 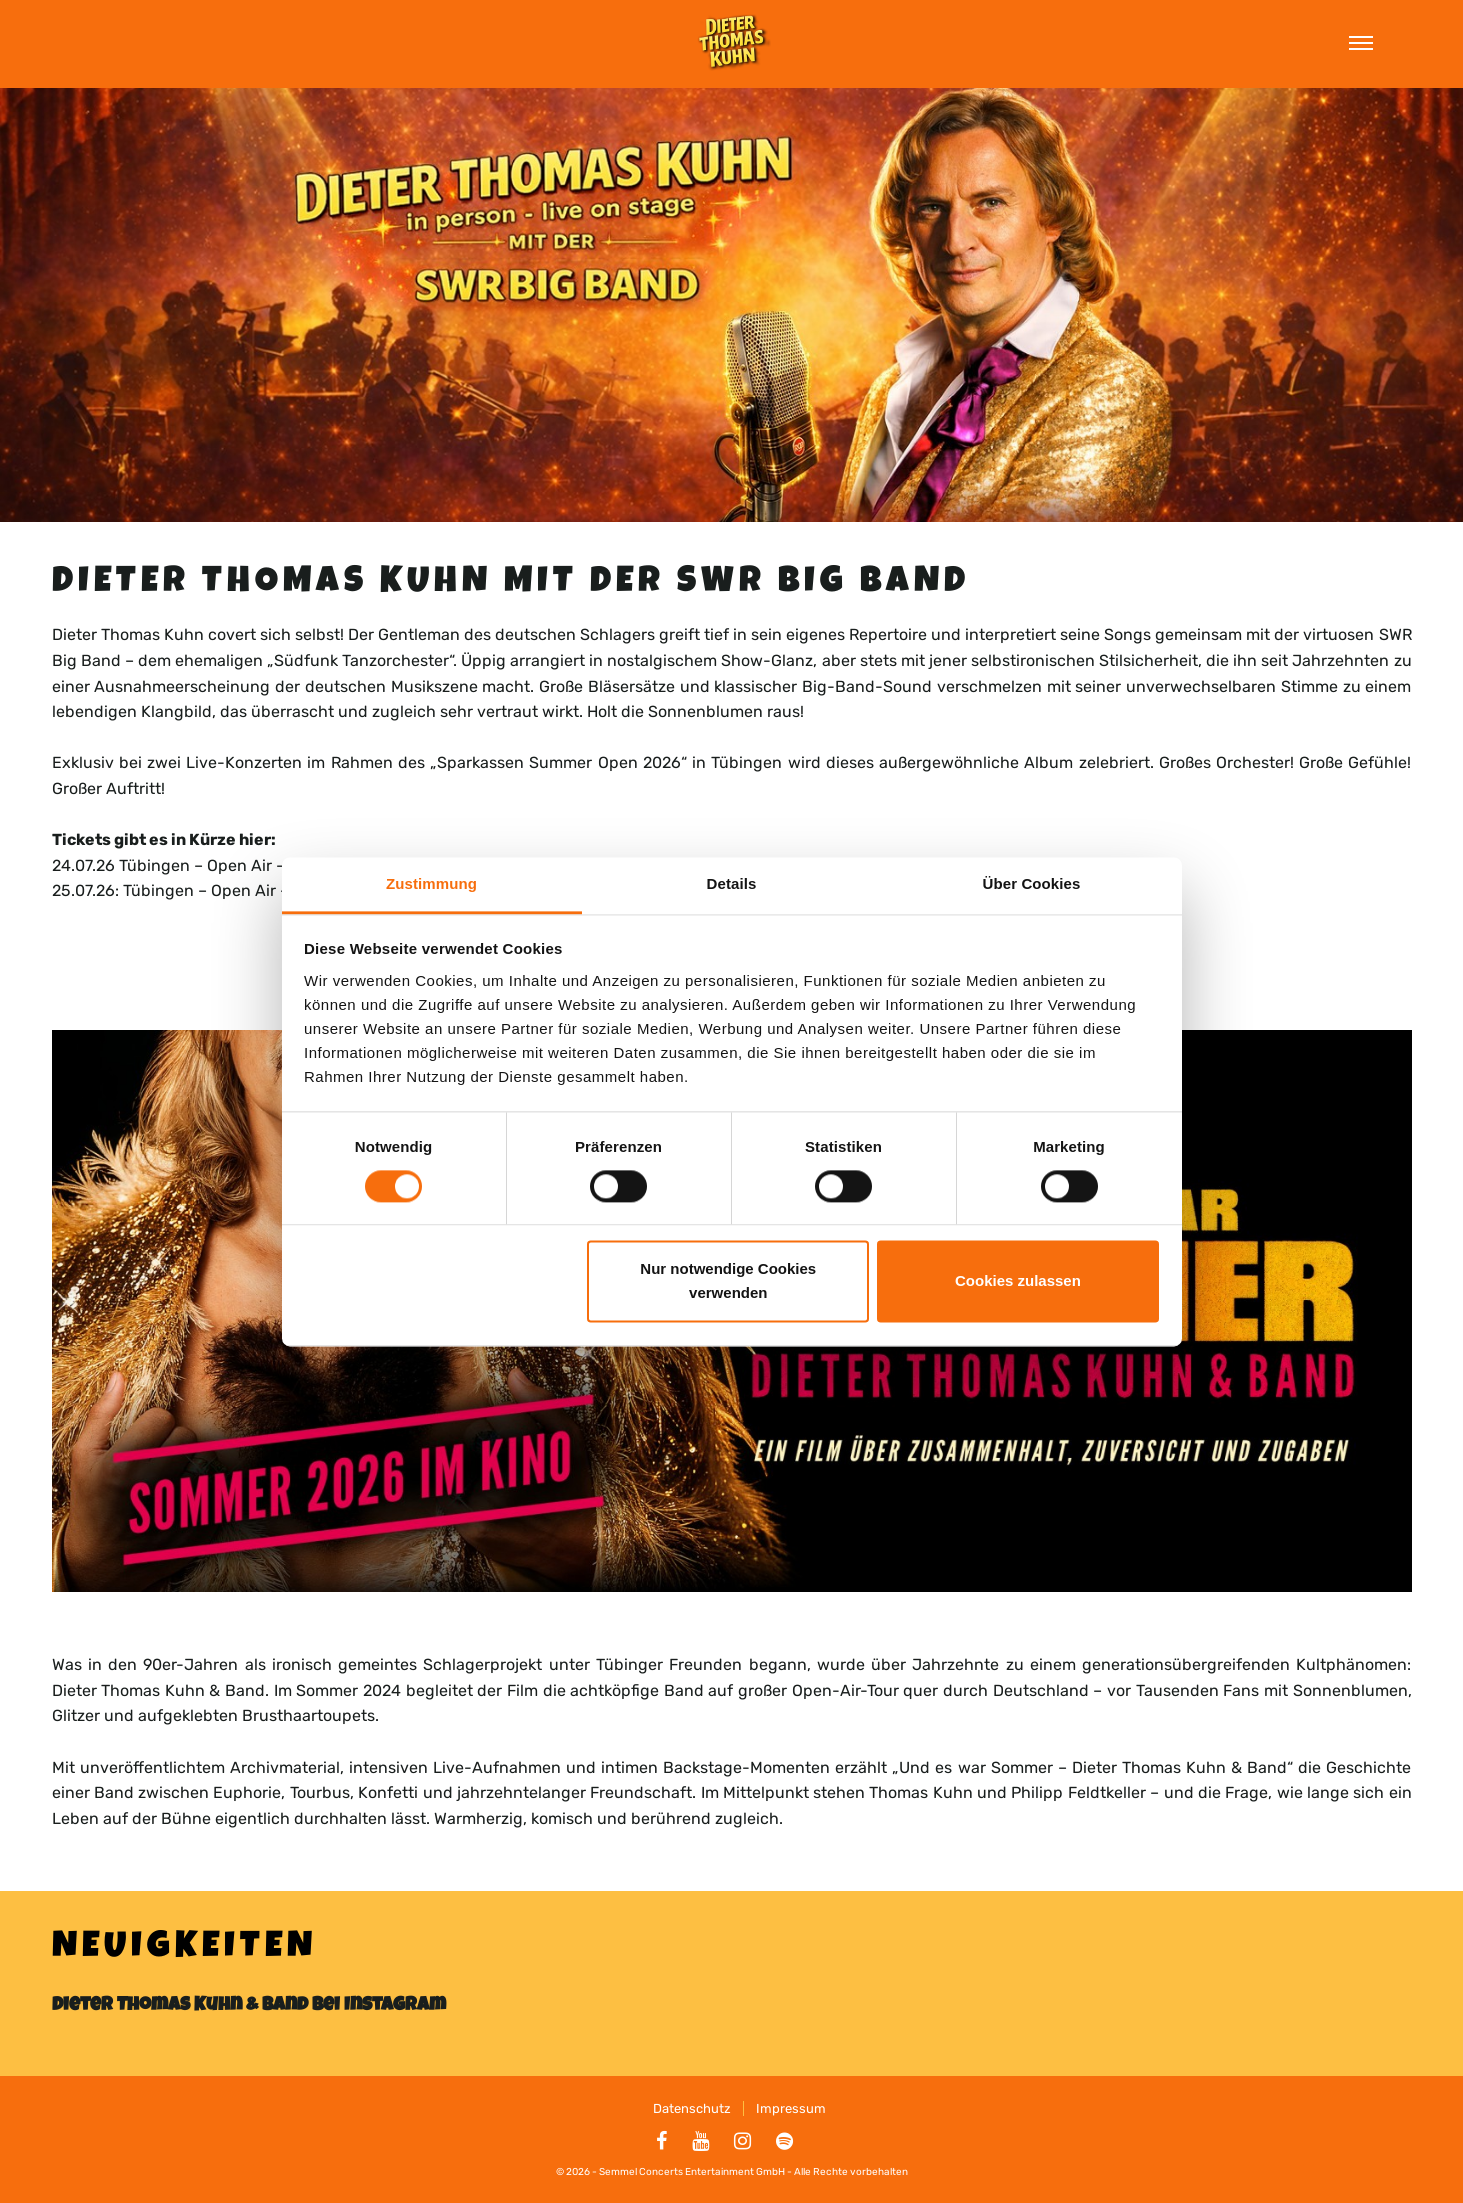 I want to click on 24.07.26 Tübingen – Open Air – KSK Carré, so click(x=208, y=865).